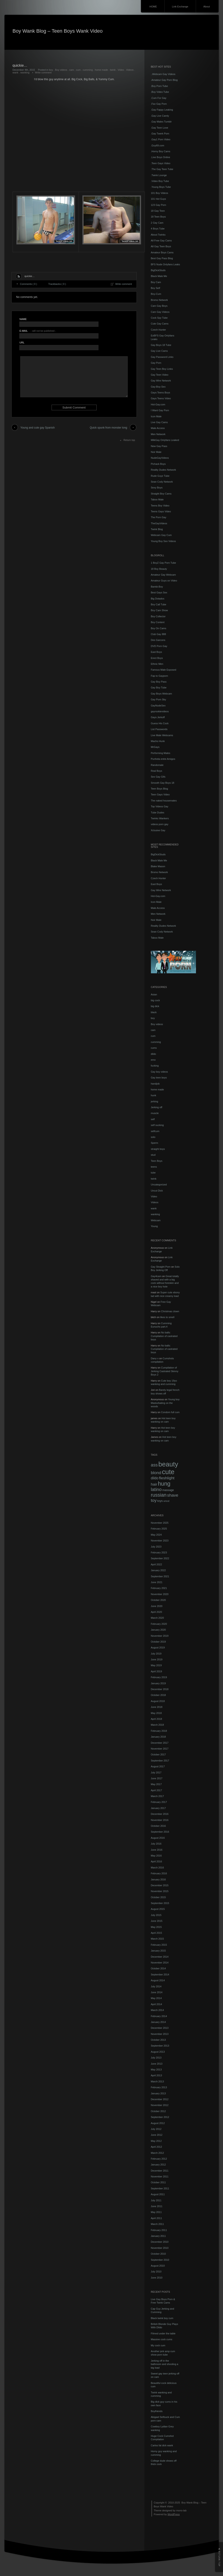 This screenshot has width=223, height=2576. Describe the element at coordinates (159, 2170) in the screenshot. I see `December 2011` at that location.